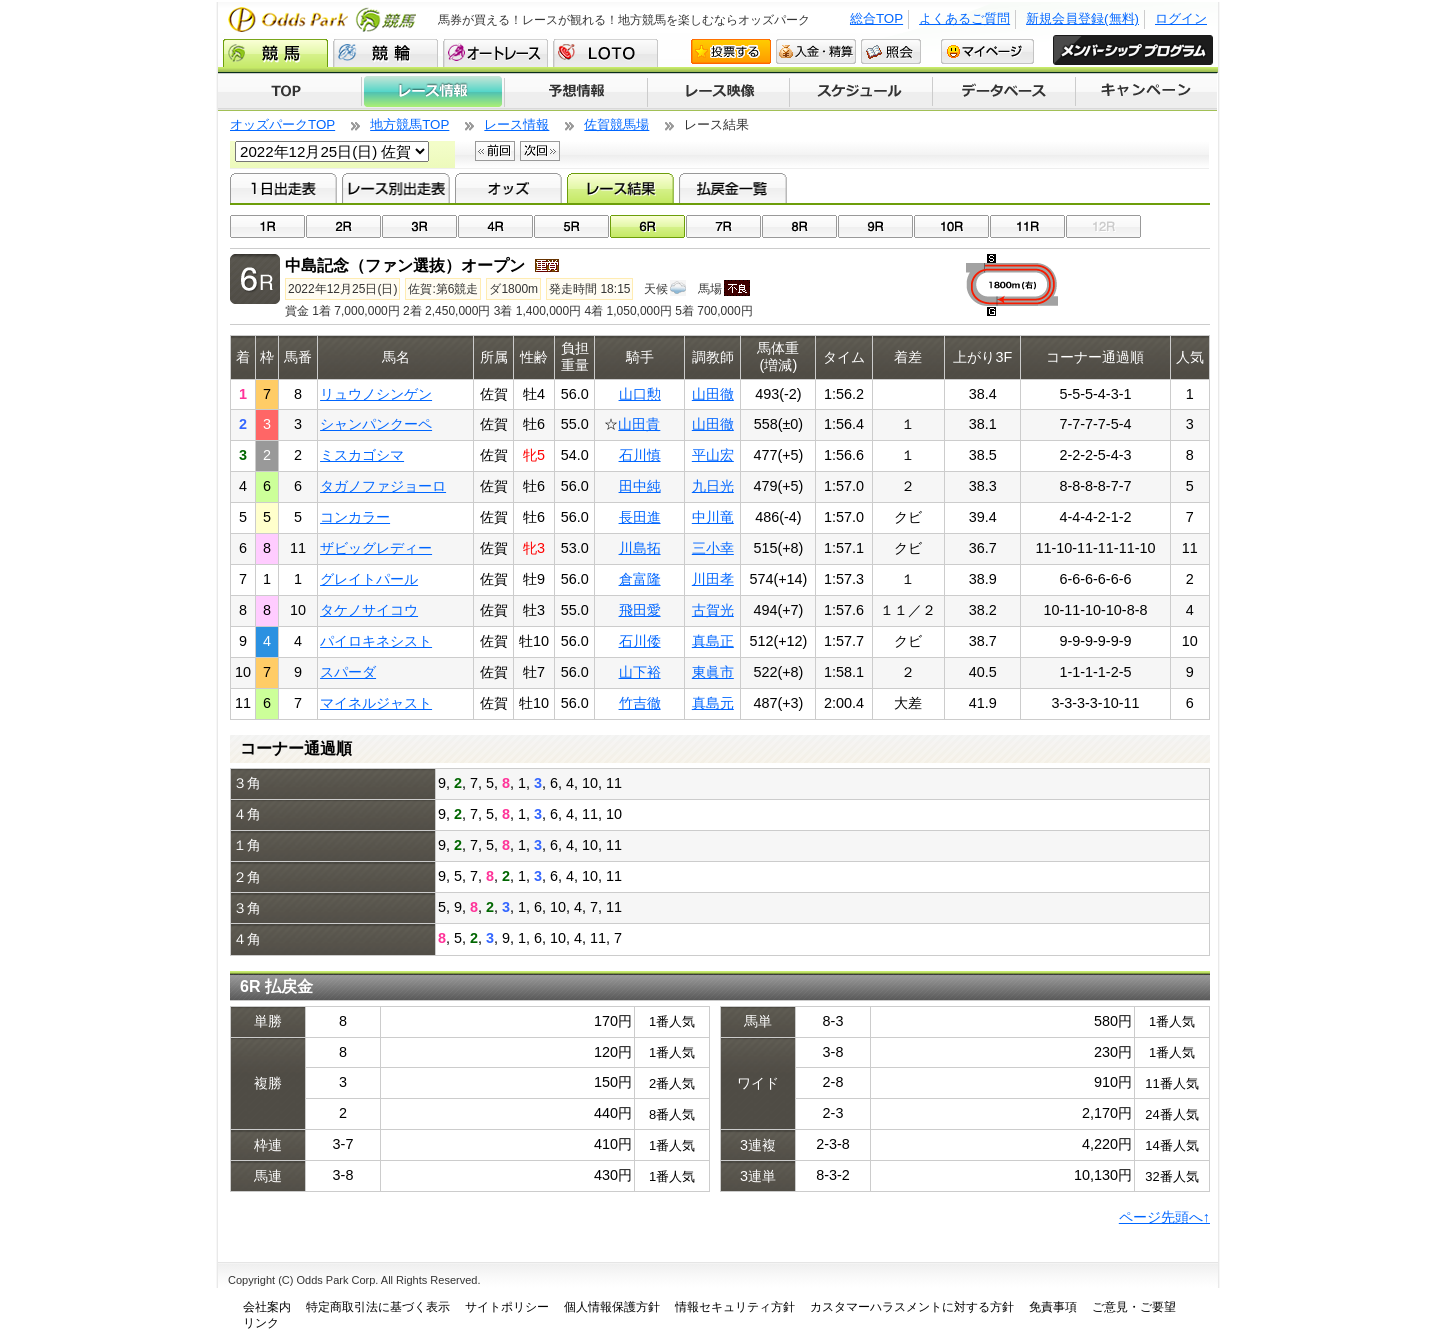 The width and height of the screenshot is (1440, 1343). Describe the element at coordinates (275, 53) in the screenshot. I see `競馬` at that location.